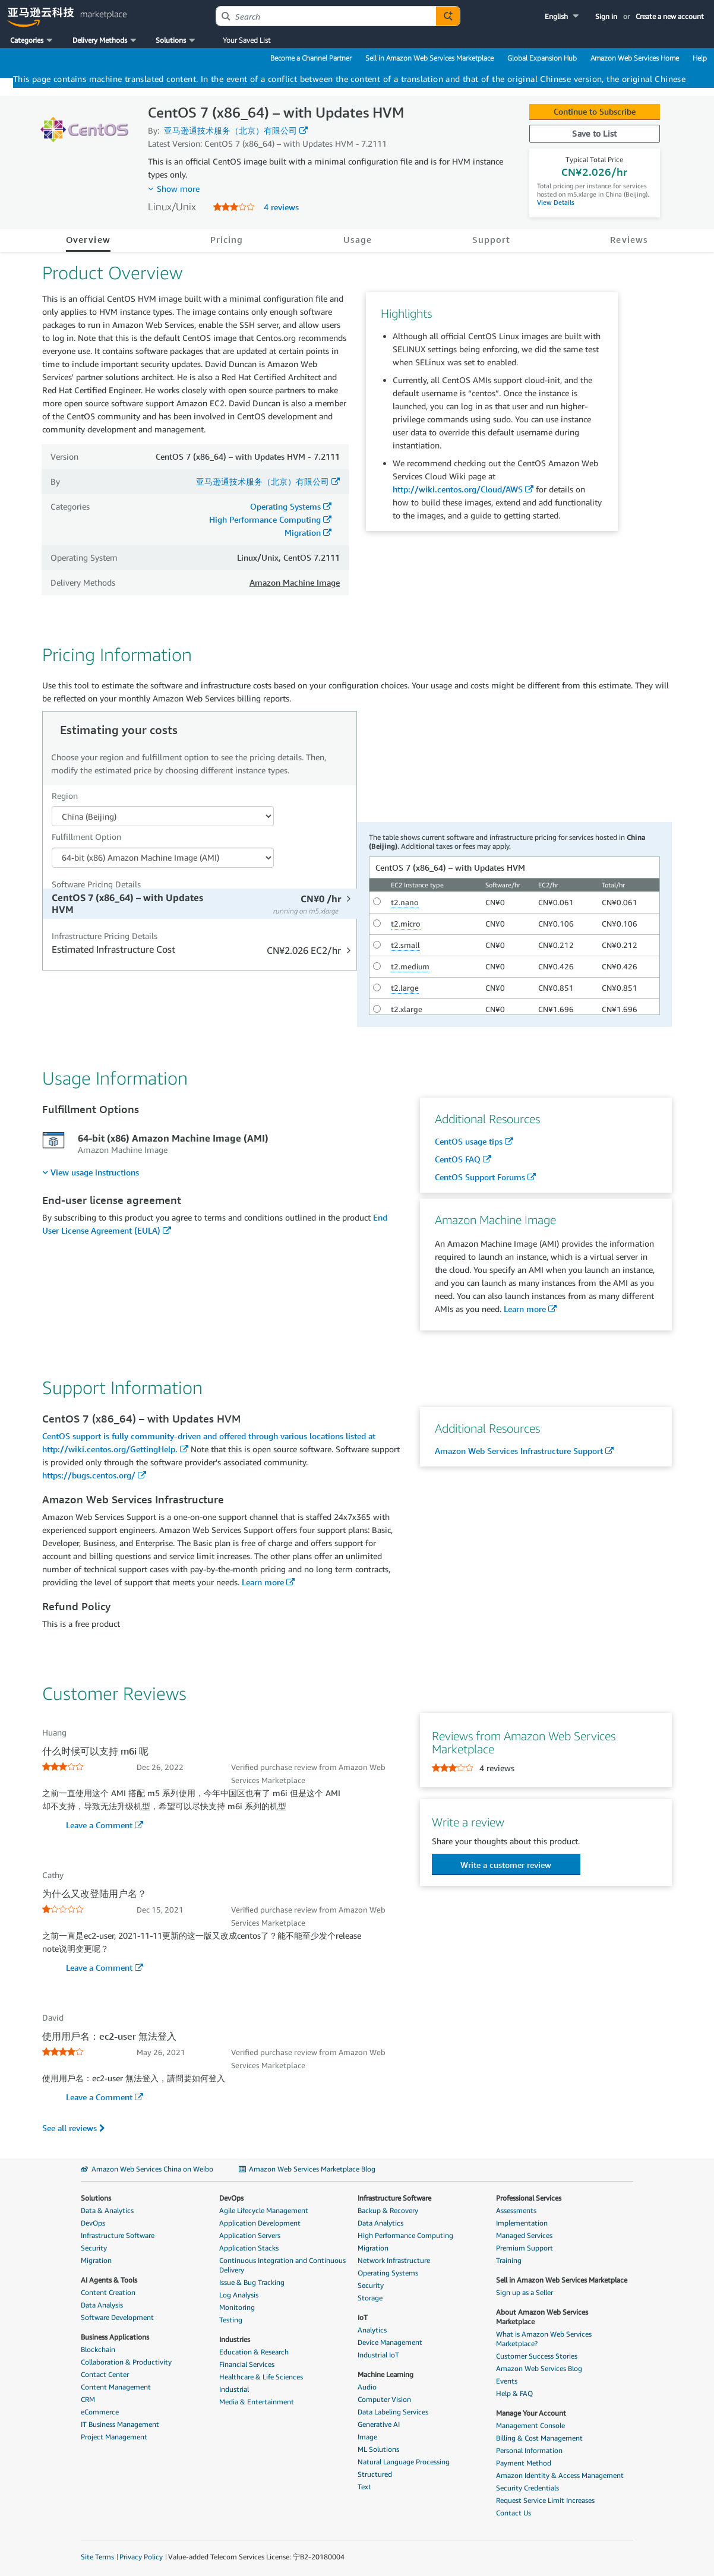  What do you see at coordinates (230, 130) in the screenshot?
I see `亚马逊通技术服务（北京）有限公司` at bounding box center [230, 130].